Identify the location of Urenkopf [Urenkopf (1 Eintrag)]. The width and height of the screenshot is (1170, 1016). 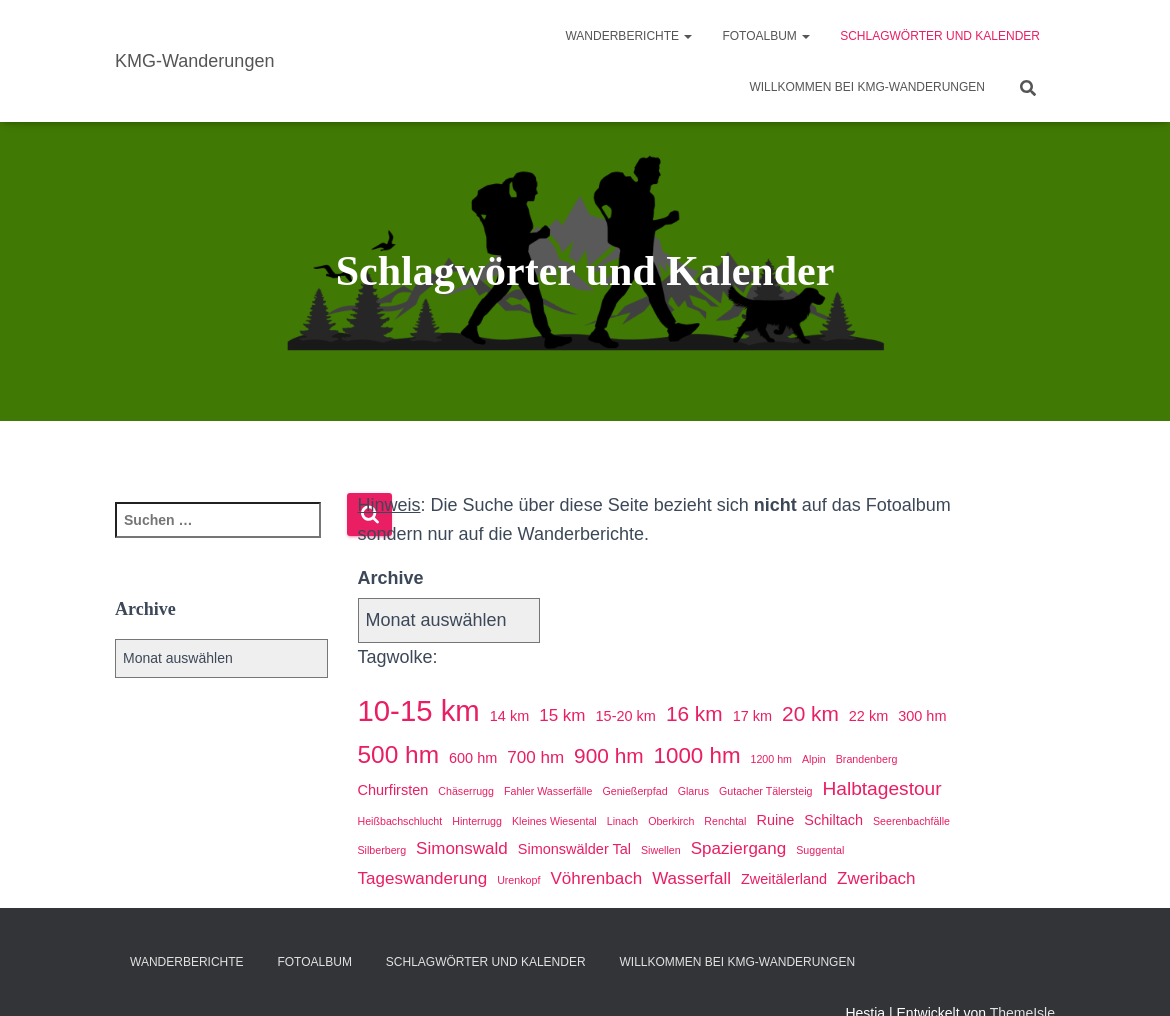
(518, 880).